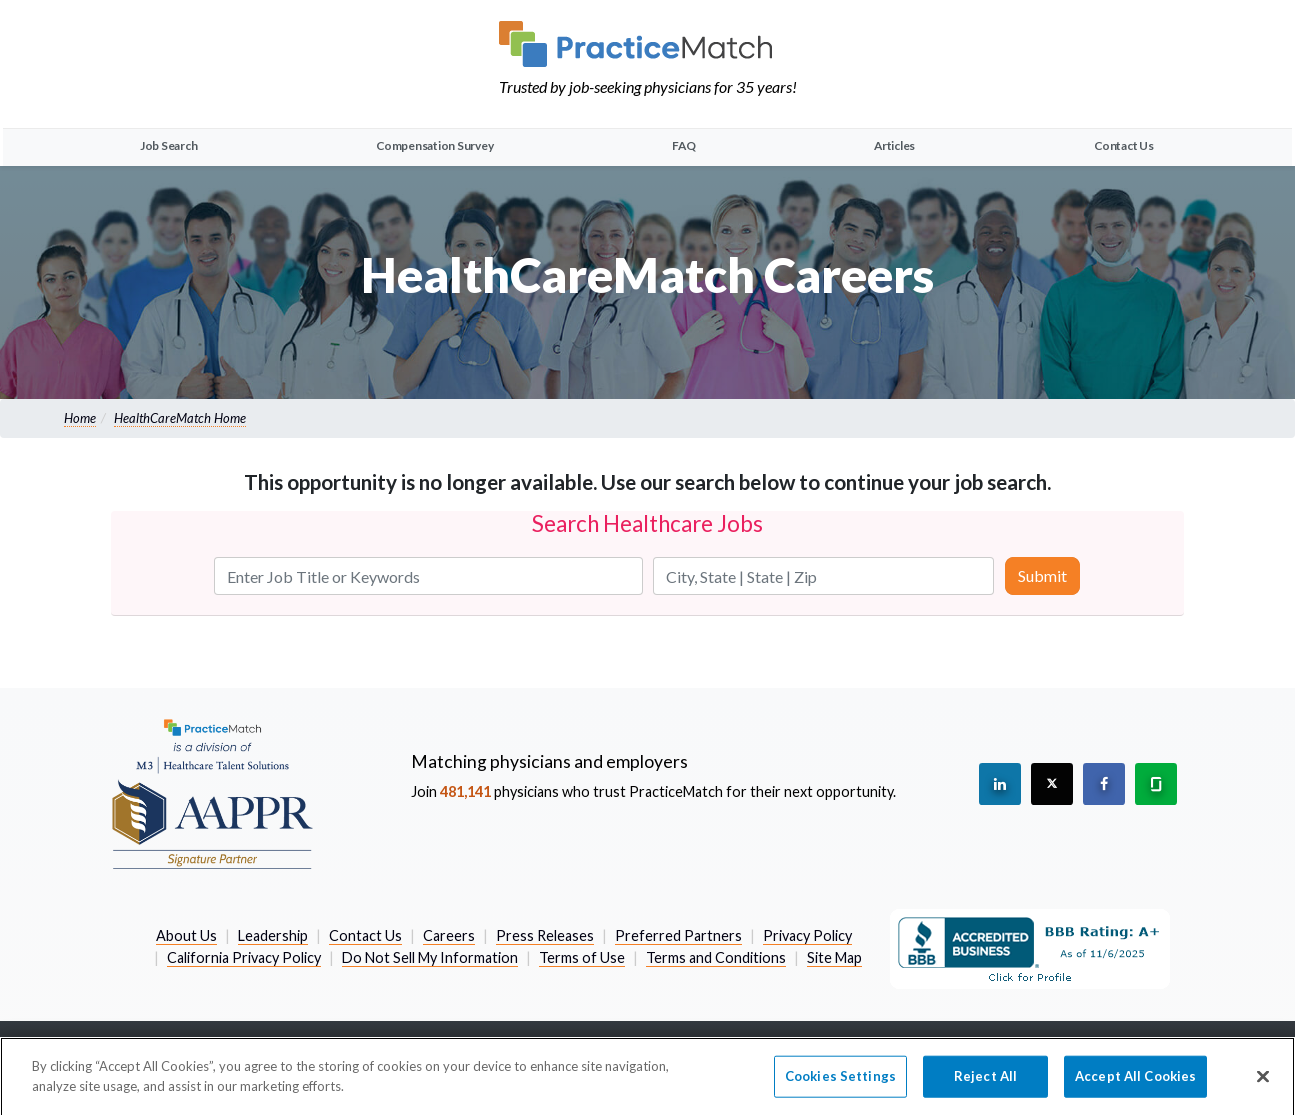  I want to click on Submit, so click(1042, 575).